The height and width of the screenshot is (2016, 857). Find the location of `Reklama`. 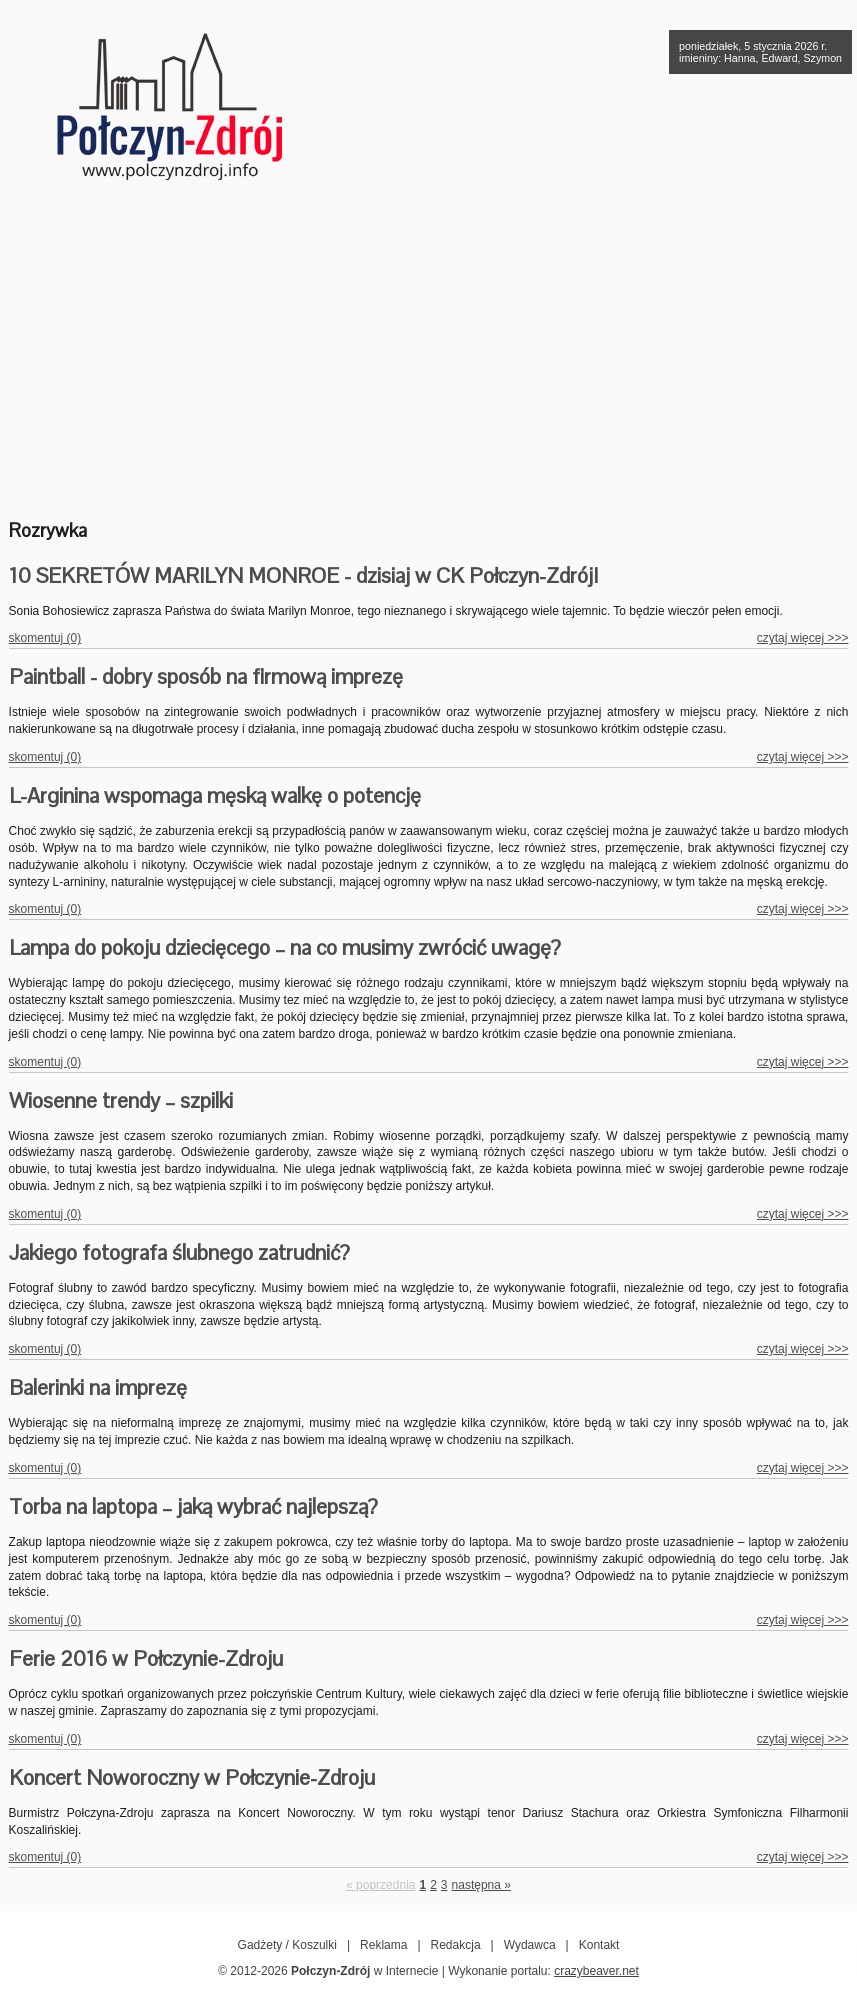

Reklama is located at coordinates (383, 1945).